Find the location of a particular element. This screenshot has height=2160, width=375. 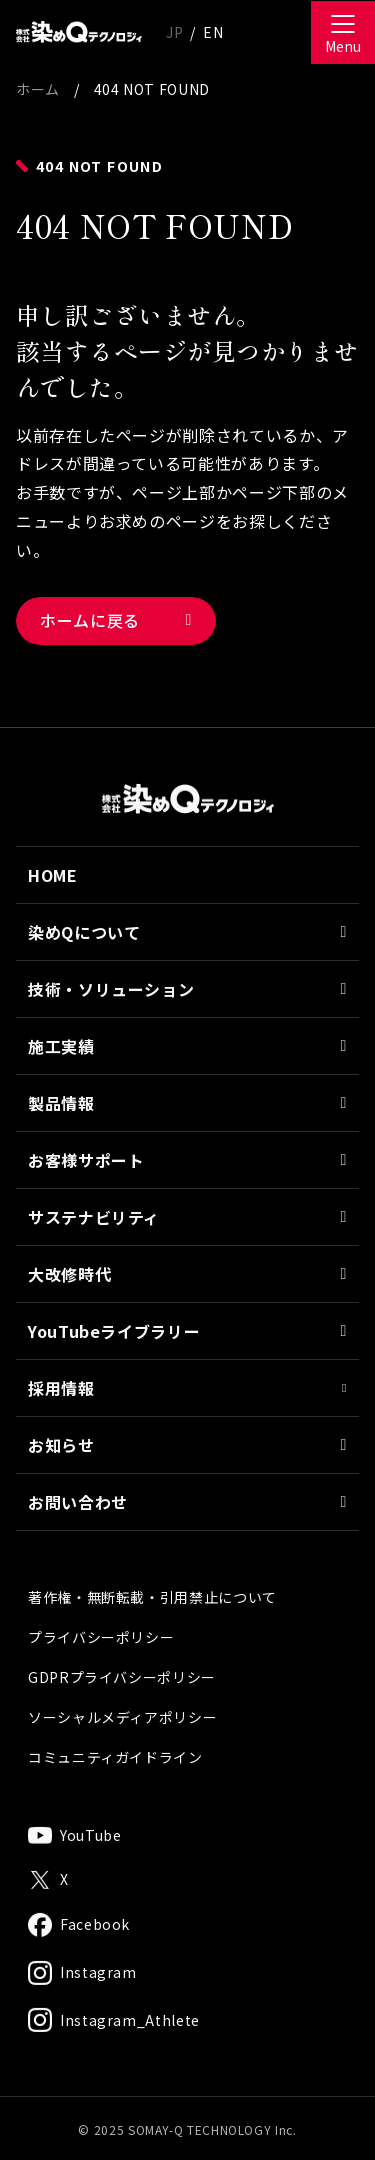

GDPRプライバシーポリシー is located at coordinates (122, 1727).